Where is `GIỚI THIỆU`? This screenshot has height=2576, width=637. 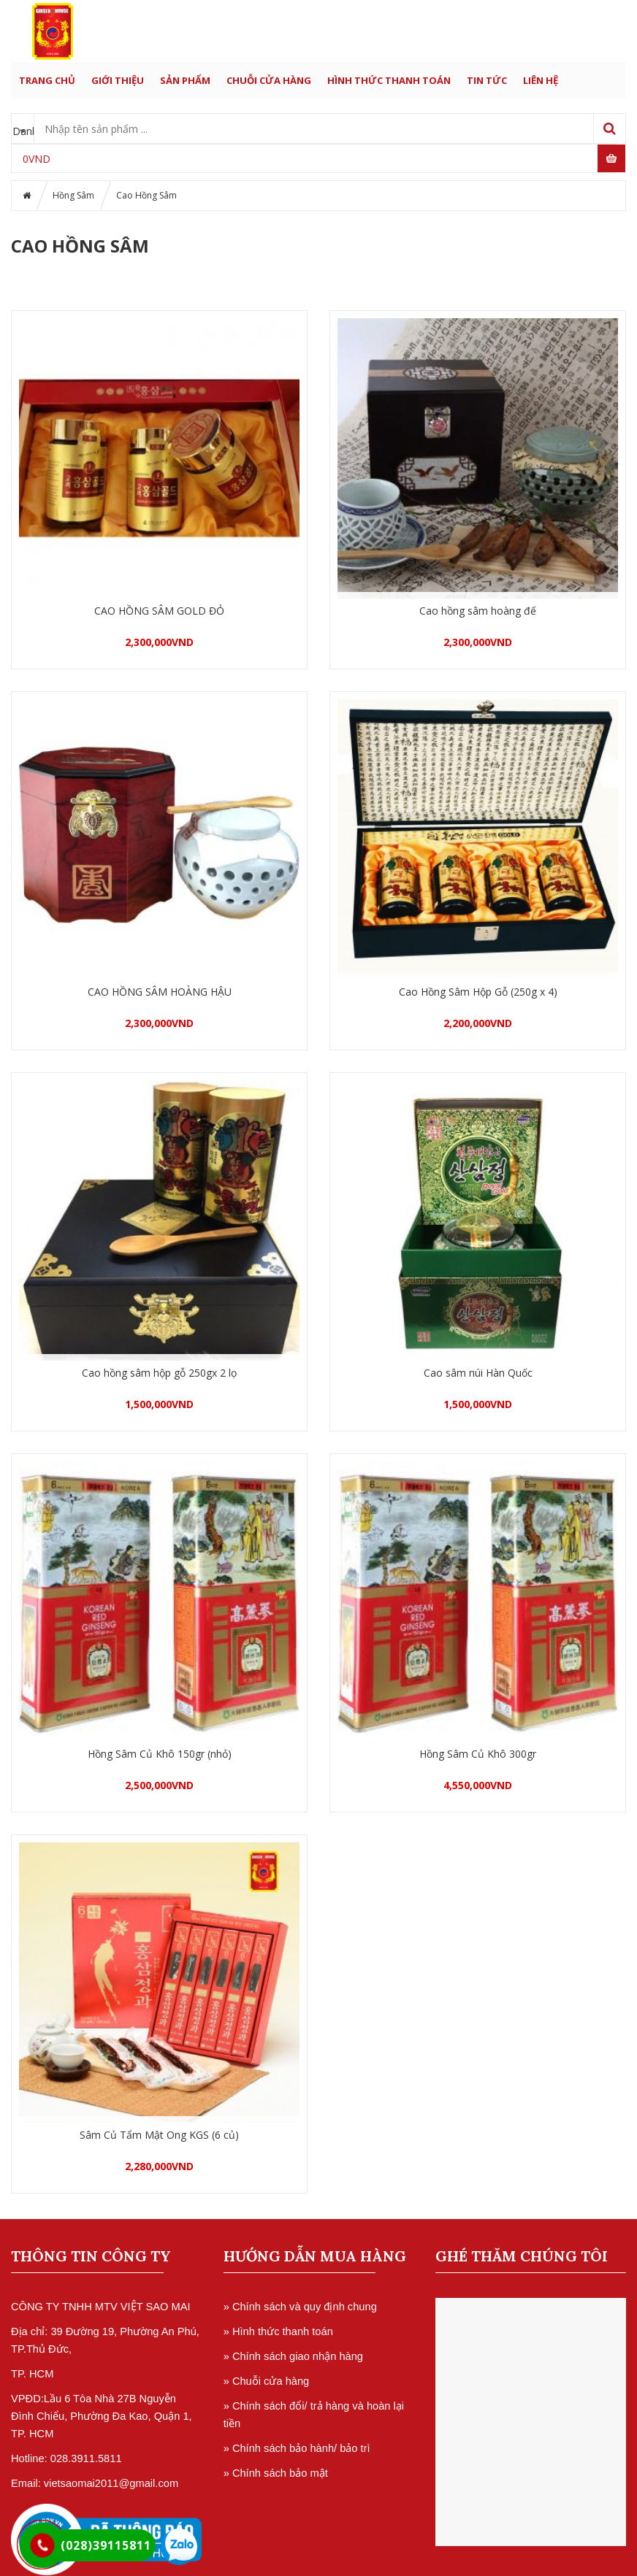 GIỚI THIỆU is located at coordinates (117, 80).